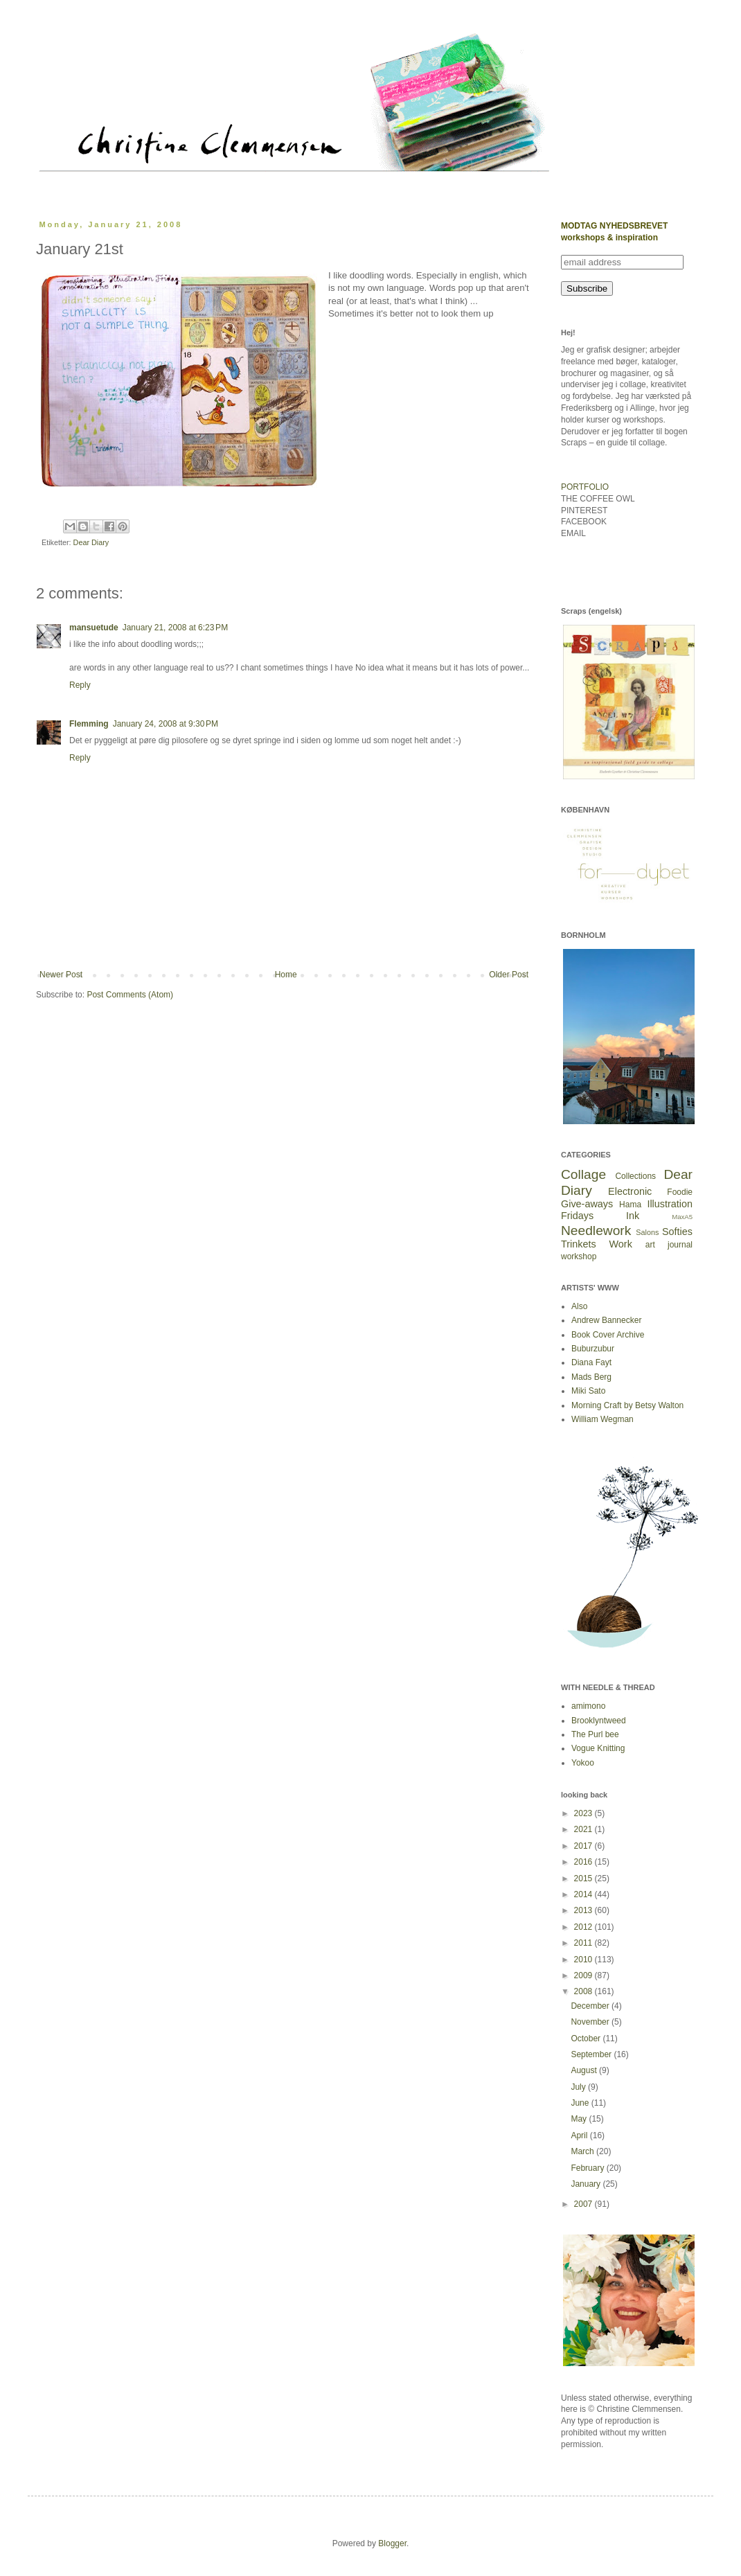 Image resolution: width=741 pixels, height=2576 pixels. What do you see at coordinates (93, 627) in the screenshot?
I see `mansuetude` at bounding box center [93, 627].